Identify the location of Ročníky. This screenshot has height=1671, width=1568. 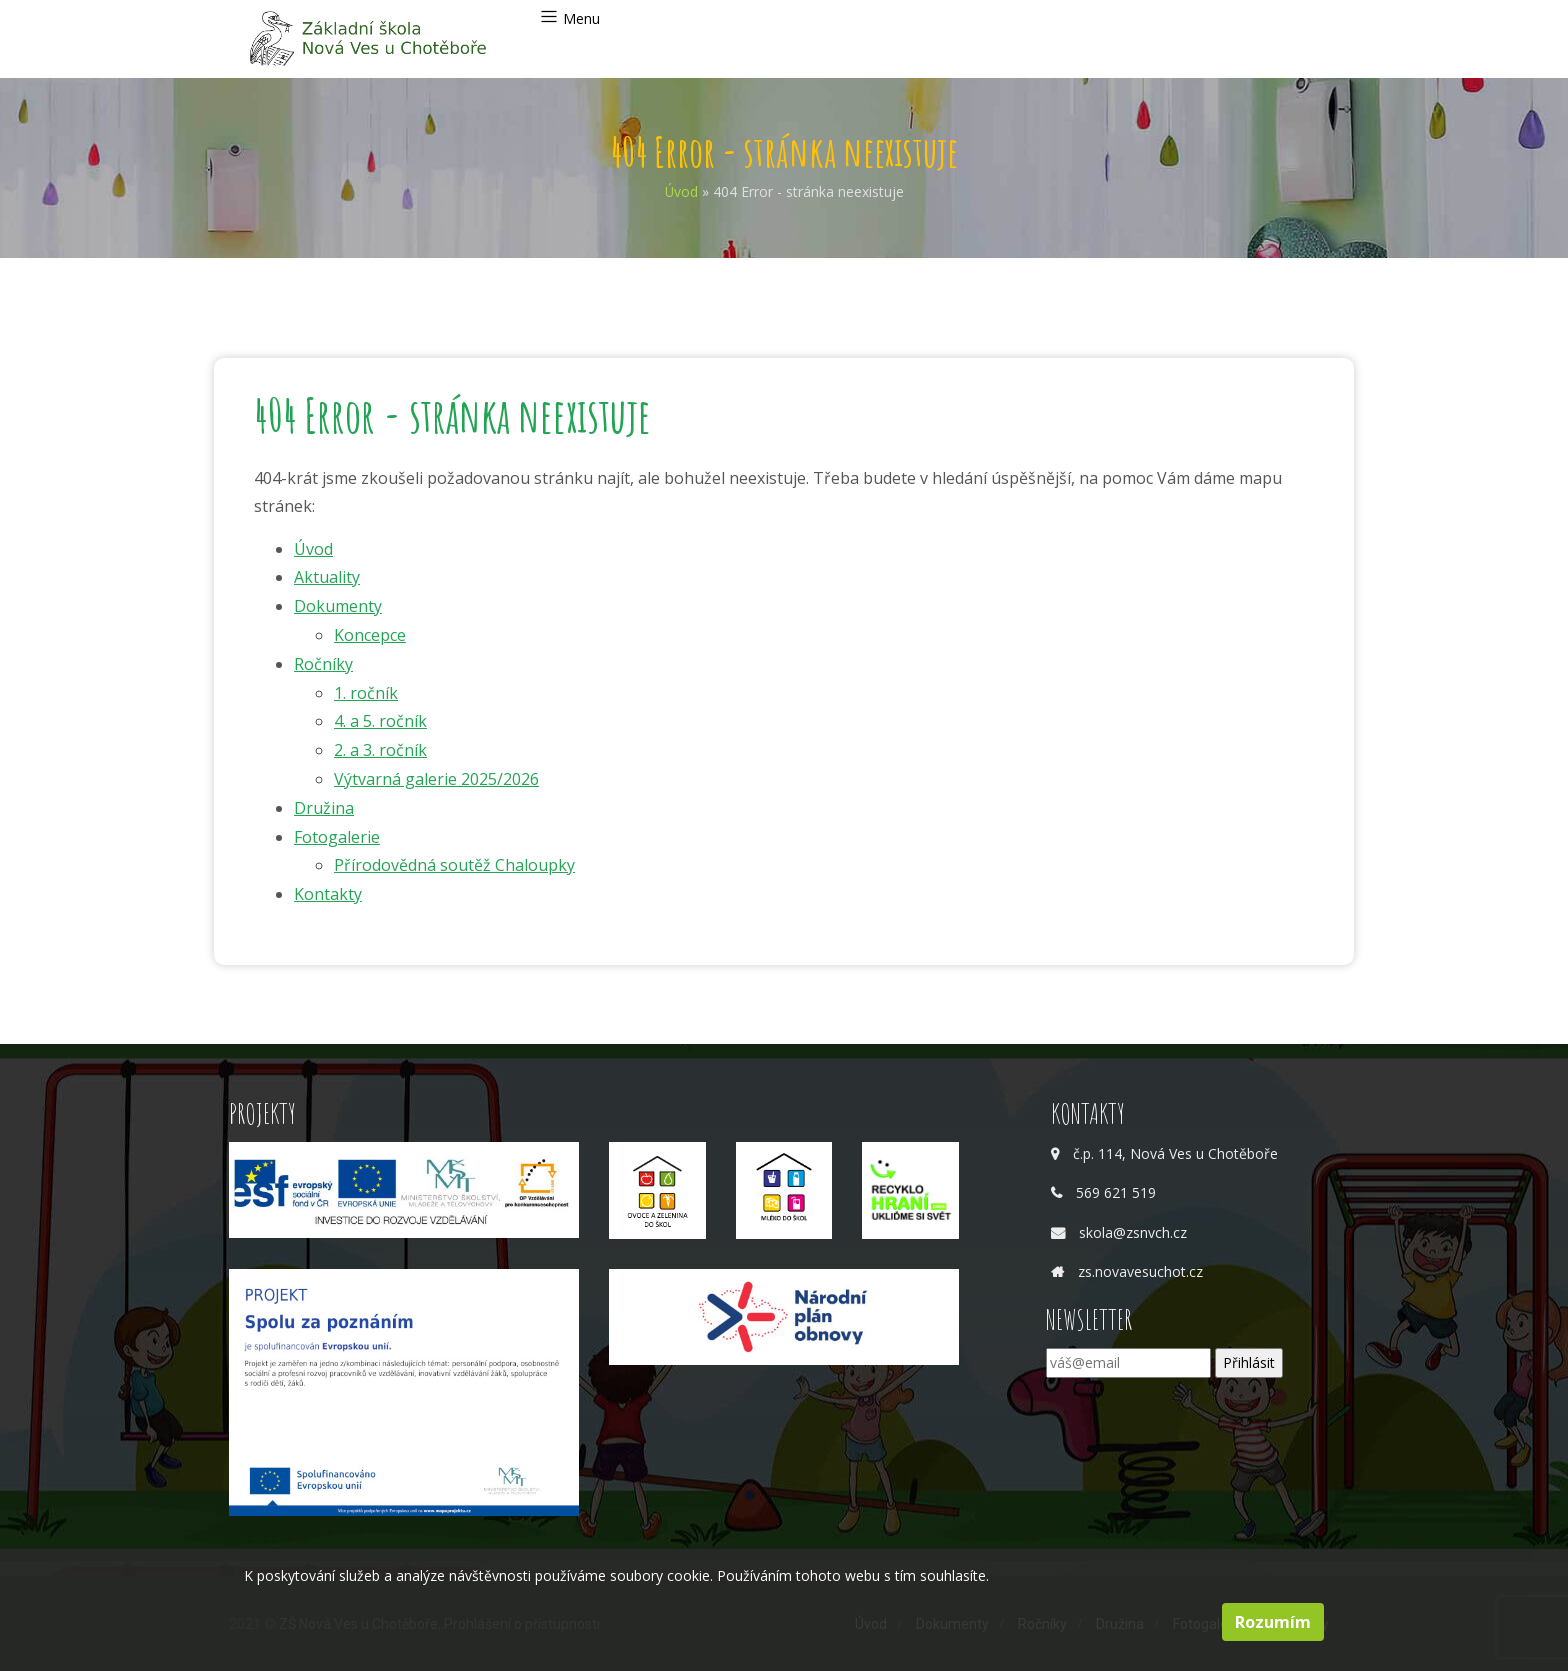
(323, 664).